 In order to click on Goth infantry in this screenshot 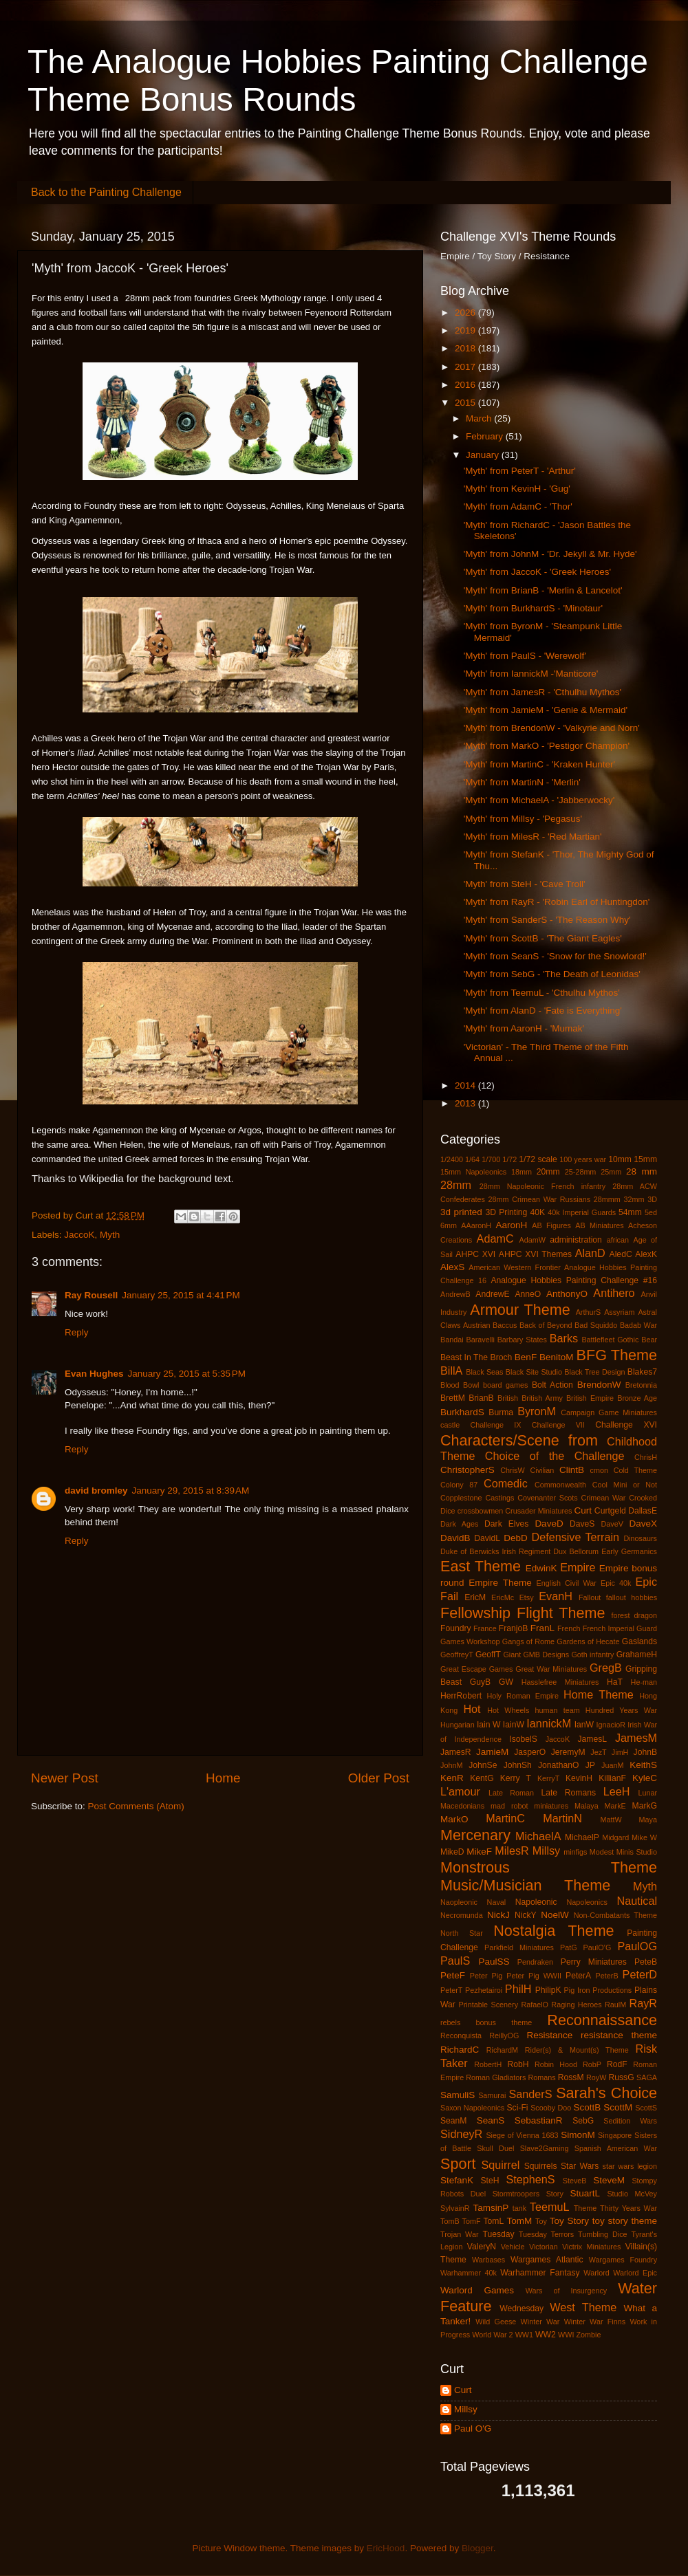, I will do `click(592, 1654)`.